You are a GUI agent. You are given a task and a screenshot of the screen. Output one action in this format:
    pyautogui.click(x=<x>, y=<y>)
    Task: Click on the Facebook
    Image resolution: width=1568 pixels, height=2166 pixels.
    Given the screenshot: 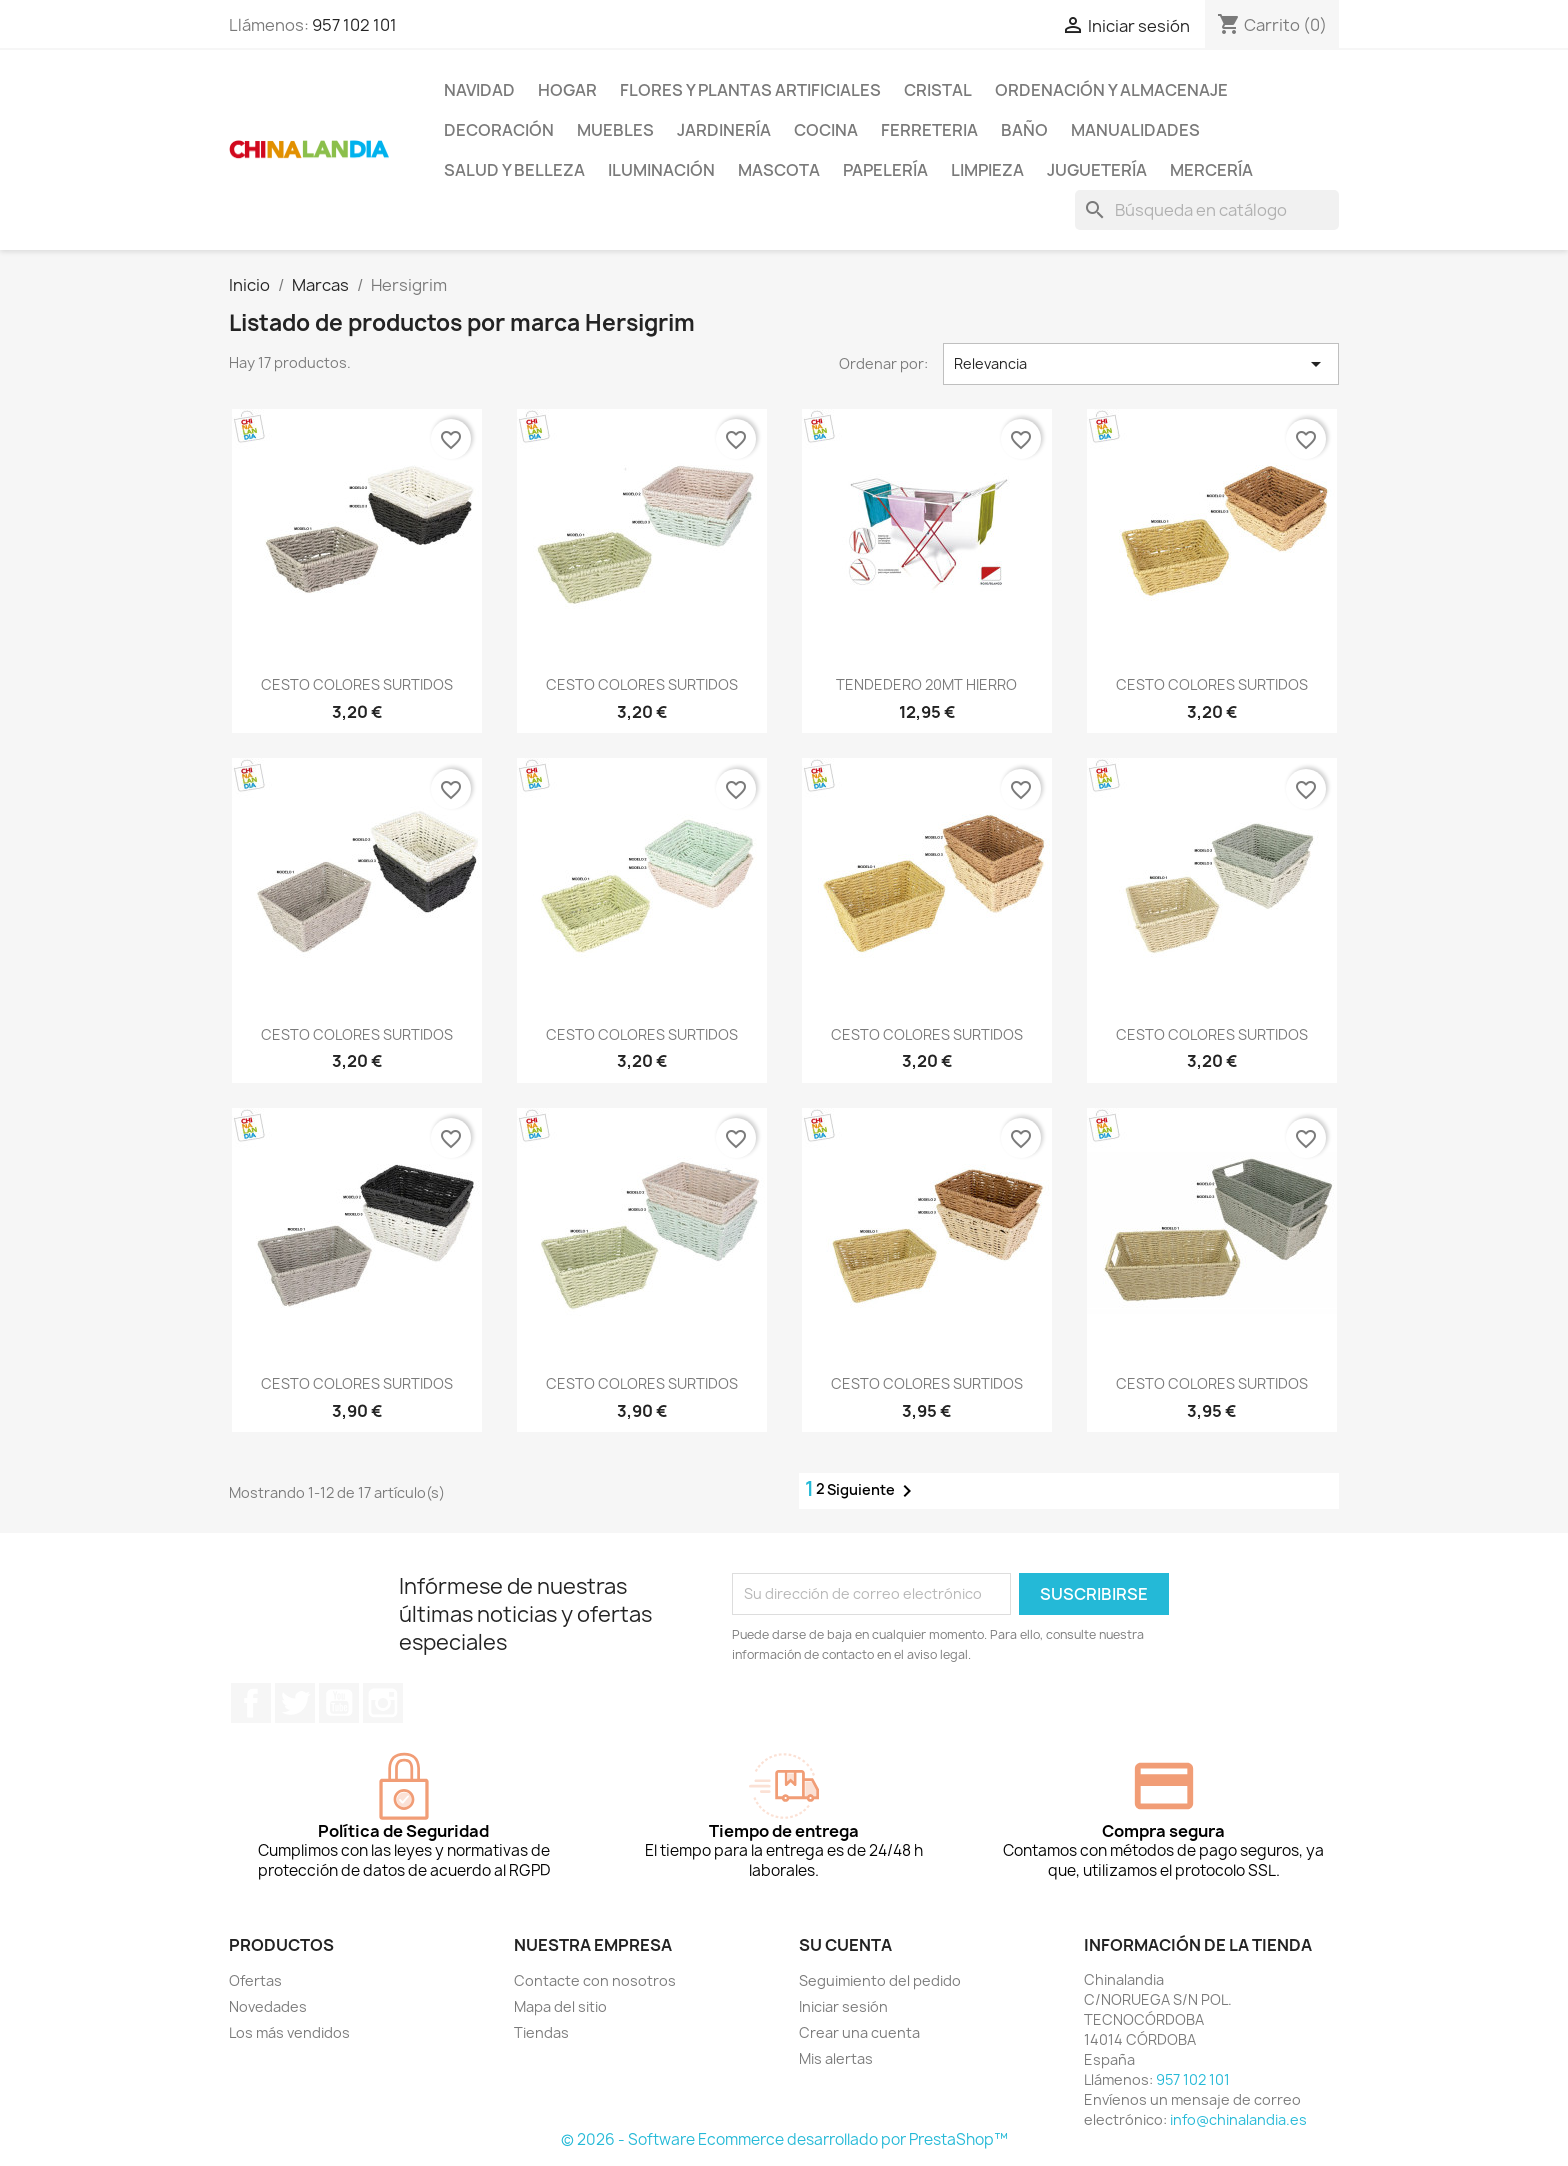 What is the action you would take?
    pyautogui.click(x=251, y=1703)
    